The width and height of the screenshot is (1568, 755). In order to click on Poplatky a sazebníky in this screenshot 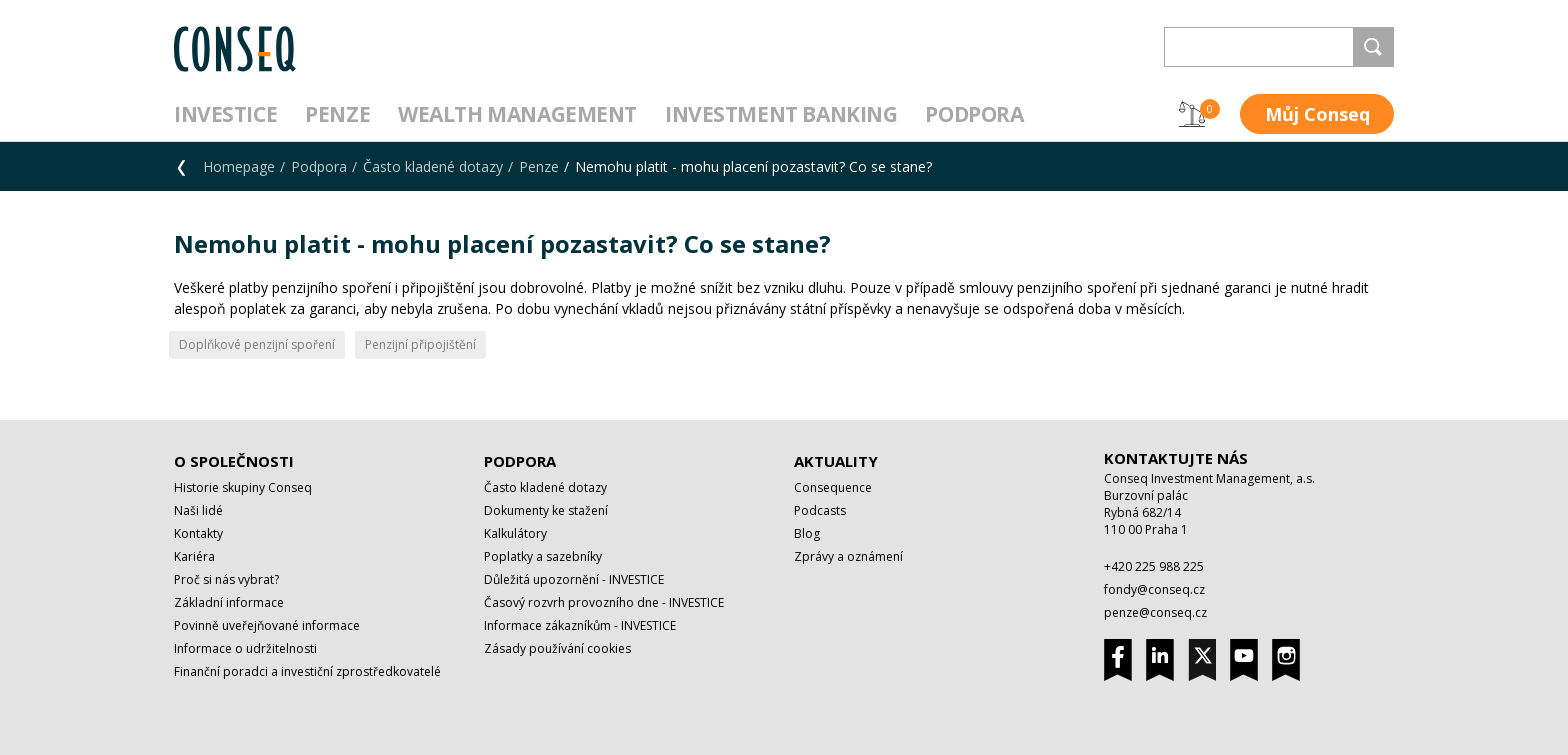, I will do `click(543, 556)`.